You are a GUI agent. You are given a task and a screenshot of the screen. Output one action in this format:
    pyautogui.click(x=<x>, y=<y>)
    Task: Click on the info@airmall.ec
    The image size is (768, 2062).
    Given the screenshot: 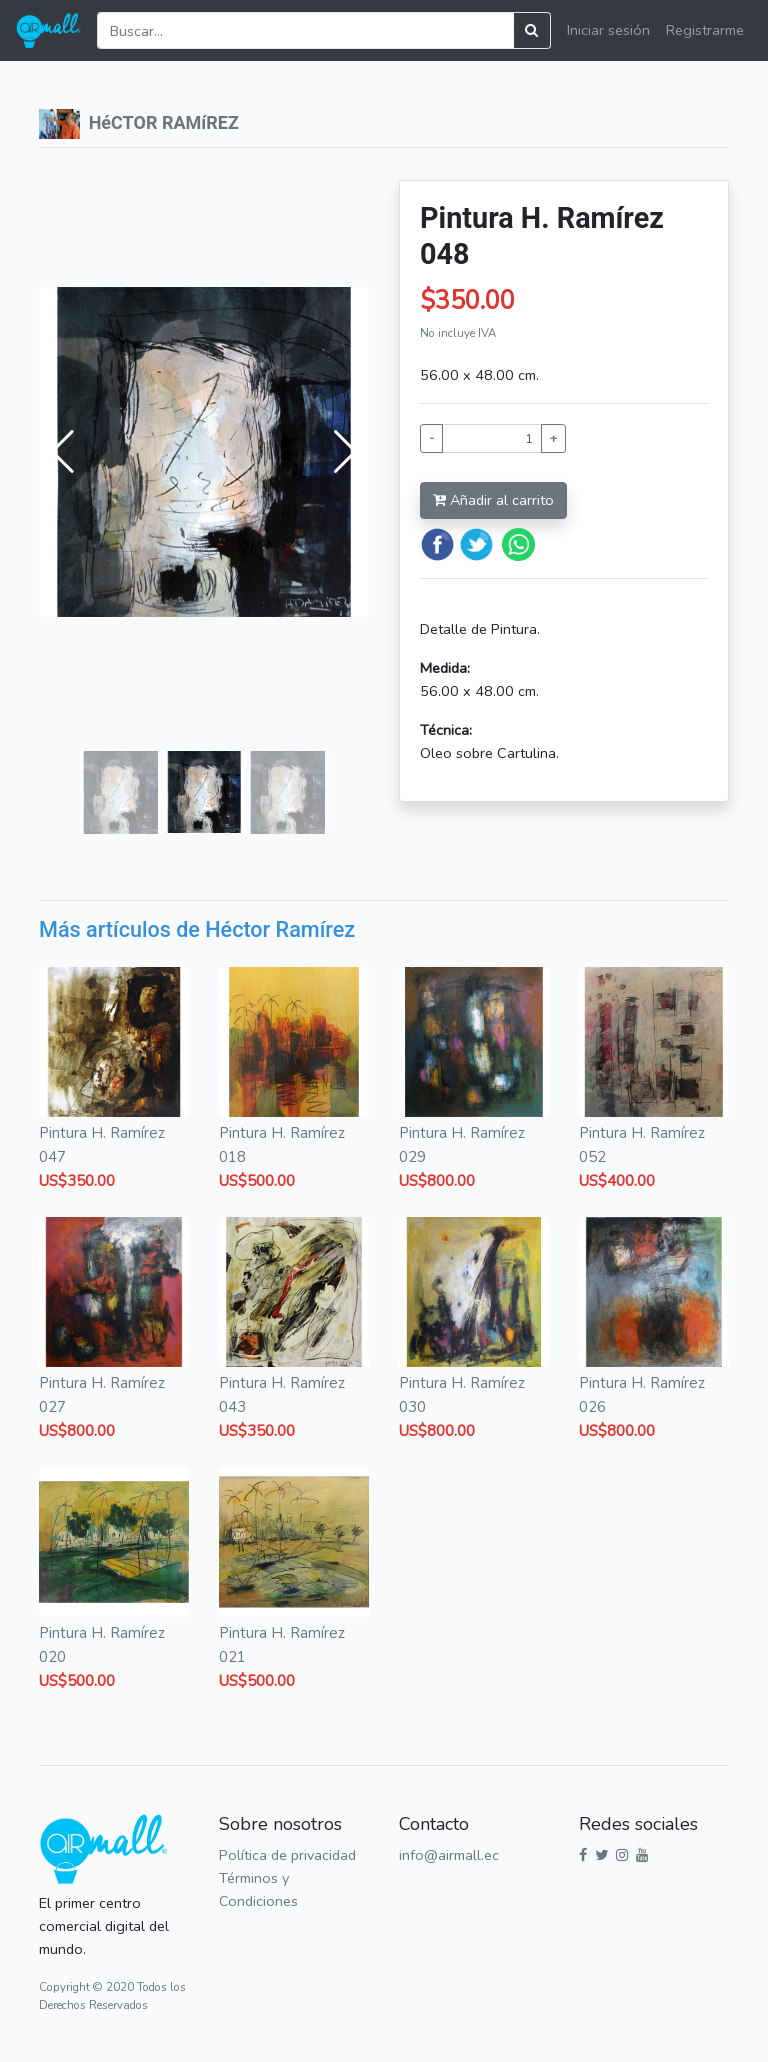 What is the action you would take?
    pyautogui.click(x=449, y=1855)
    